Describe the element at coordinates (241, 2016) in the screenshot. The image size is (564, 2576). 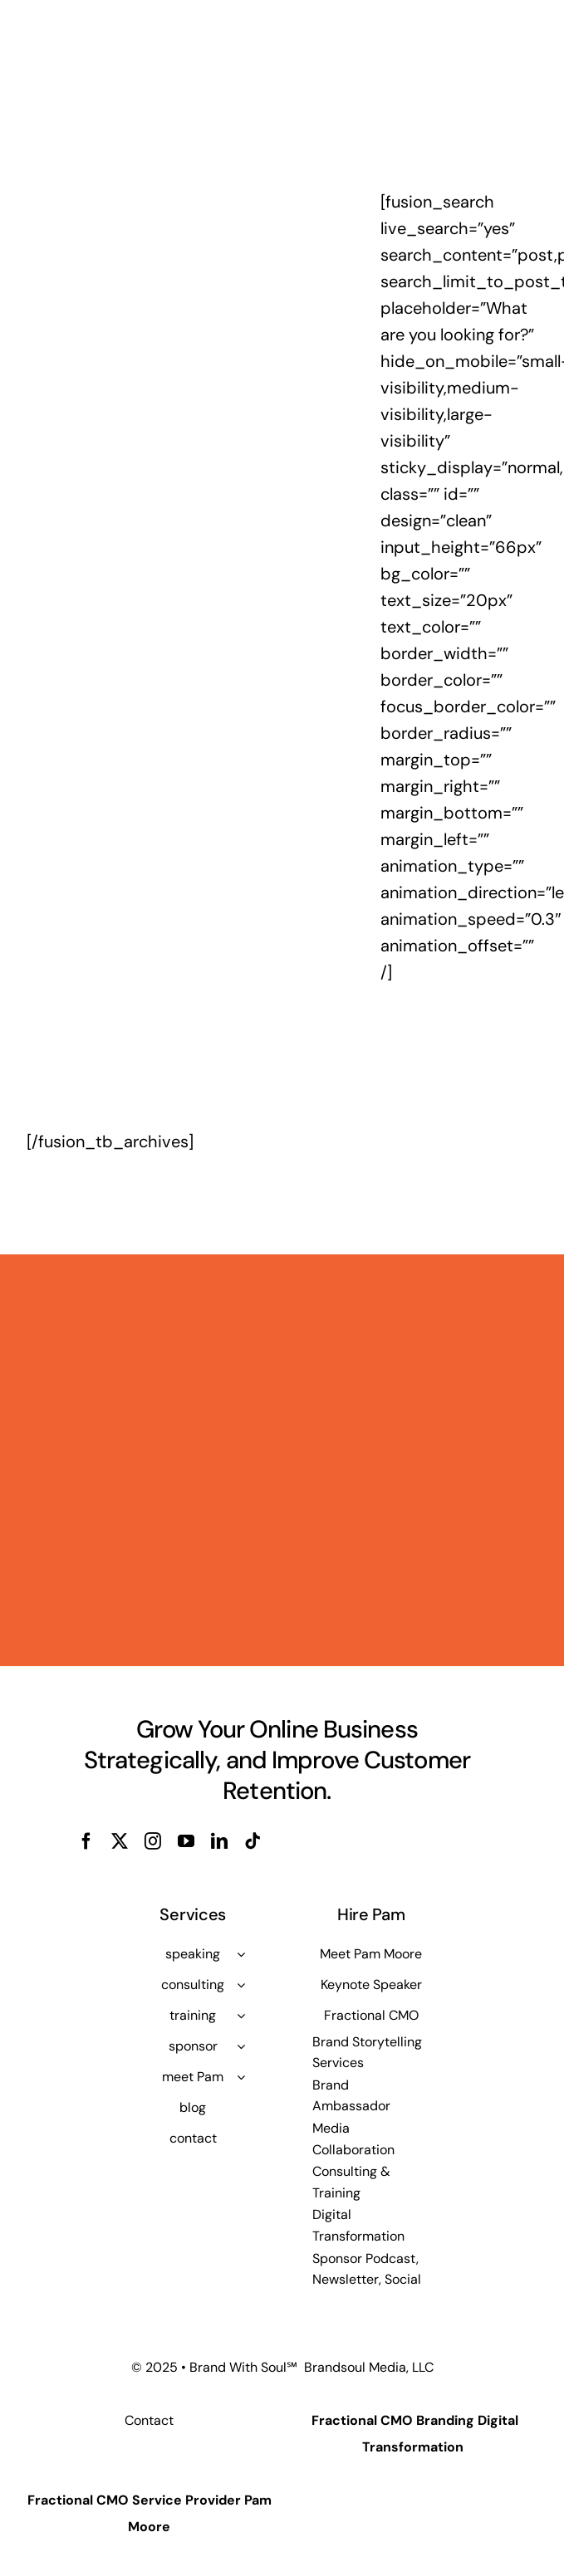
I see `[Open submenu of training]` at that location.